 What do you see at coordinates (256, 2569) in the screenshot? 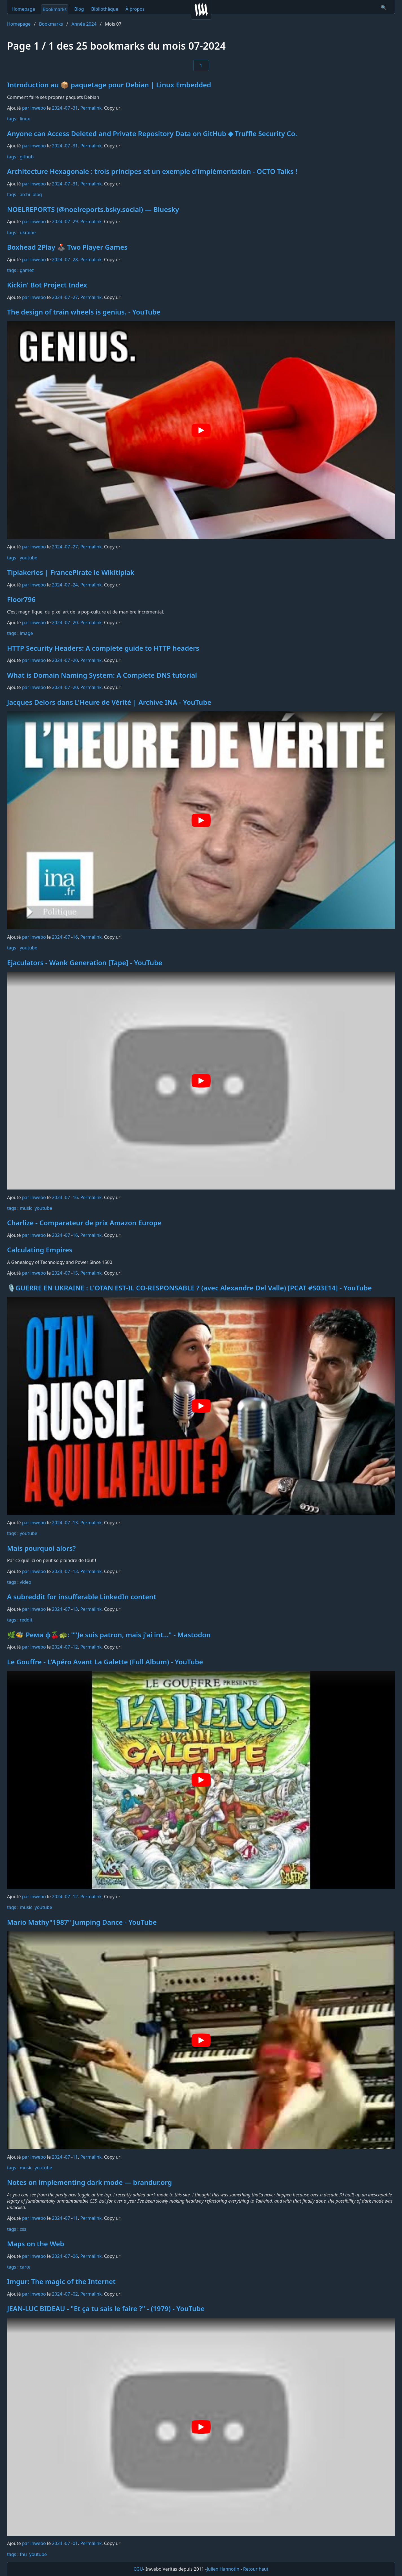
I see `Retour haut` at bounding box center [256, 2569].